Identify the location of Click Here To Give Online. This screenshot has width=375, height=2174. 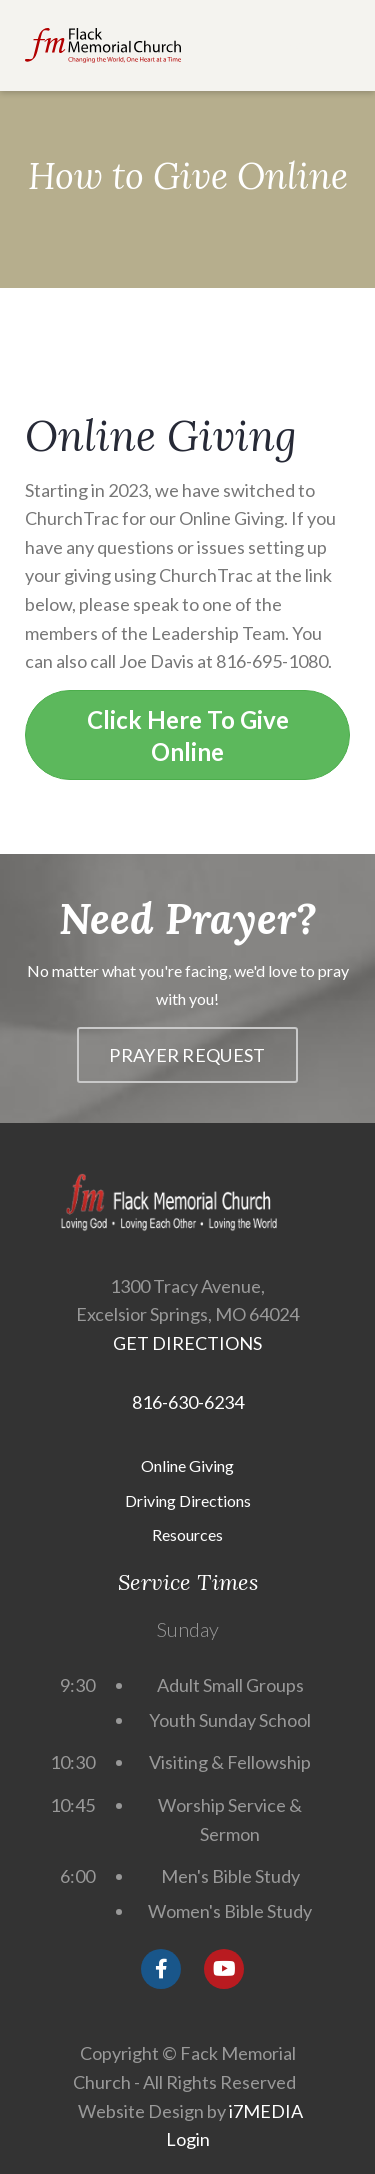
(188, 735).